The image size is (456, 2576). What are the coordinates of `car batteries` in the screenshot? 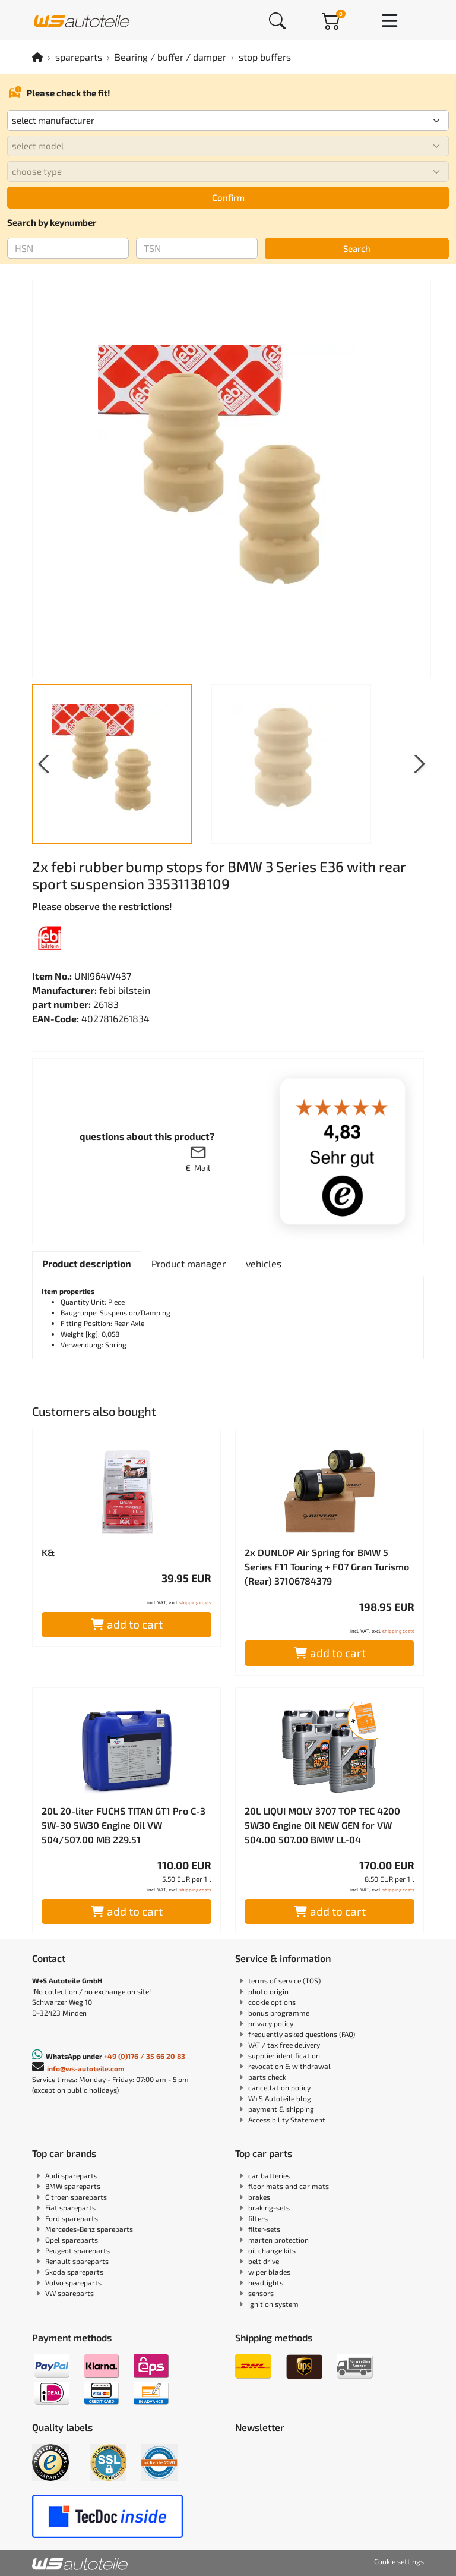 It's located at (269, 2175).